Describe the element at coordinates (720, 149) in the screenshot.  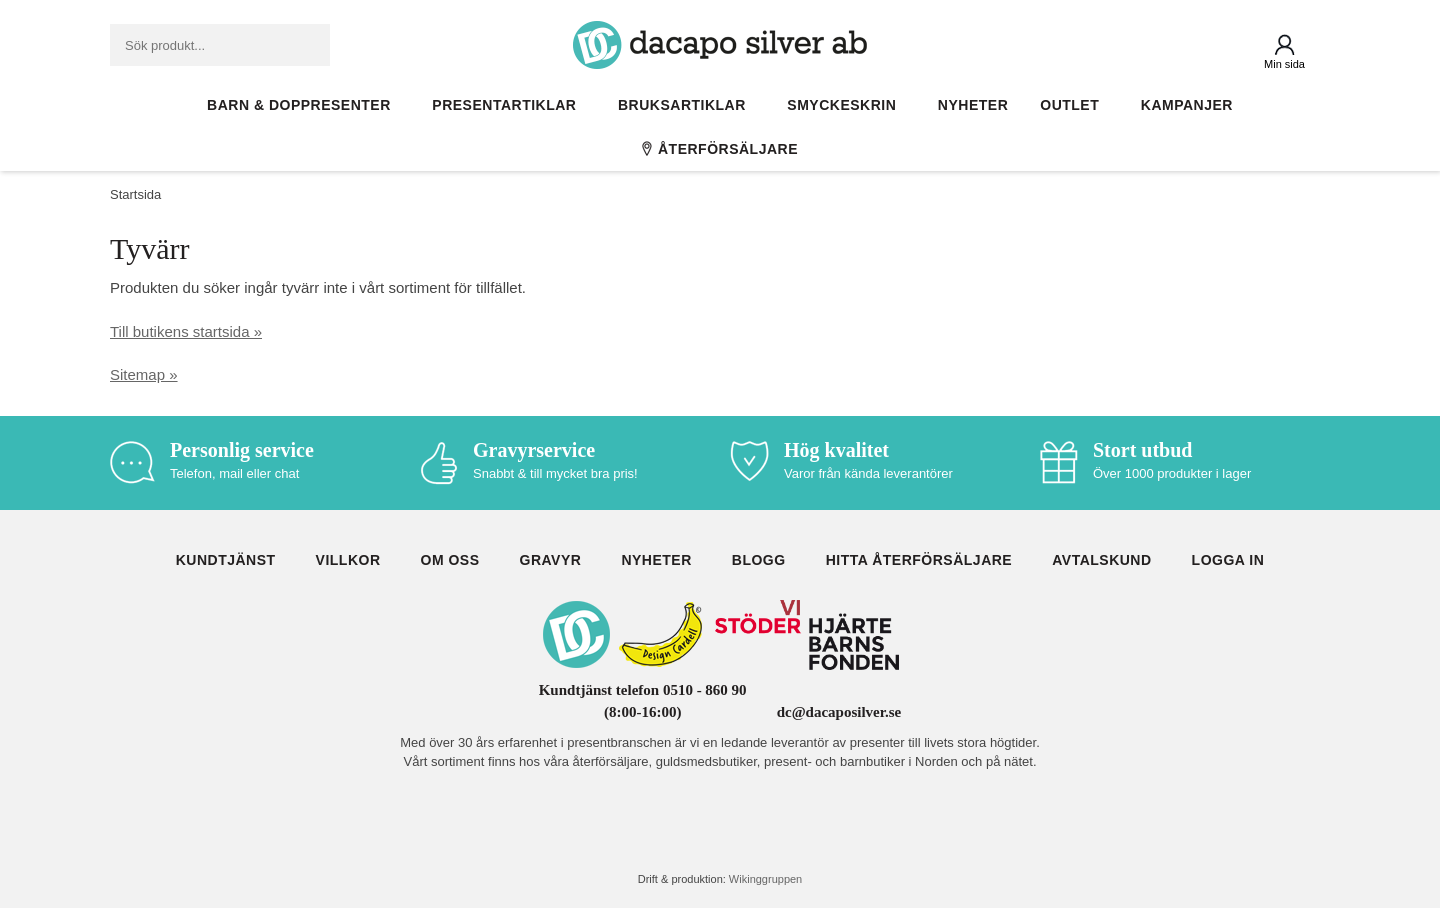
I see `Återförsäljare` at that location.